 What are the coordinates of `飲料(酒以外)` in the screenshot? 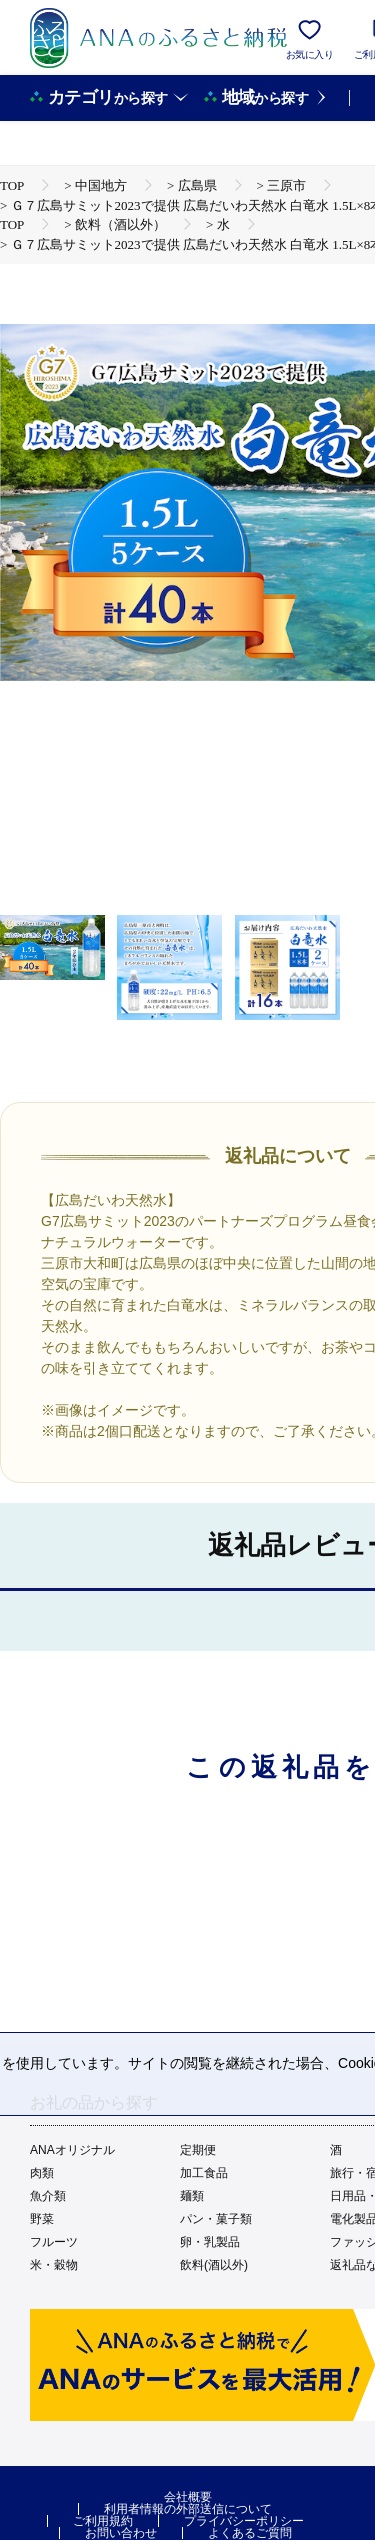 It's located at (214, 2265).